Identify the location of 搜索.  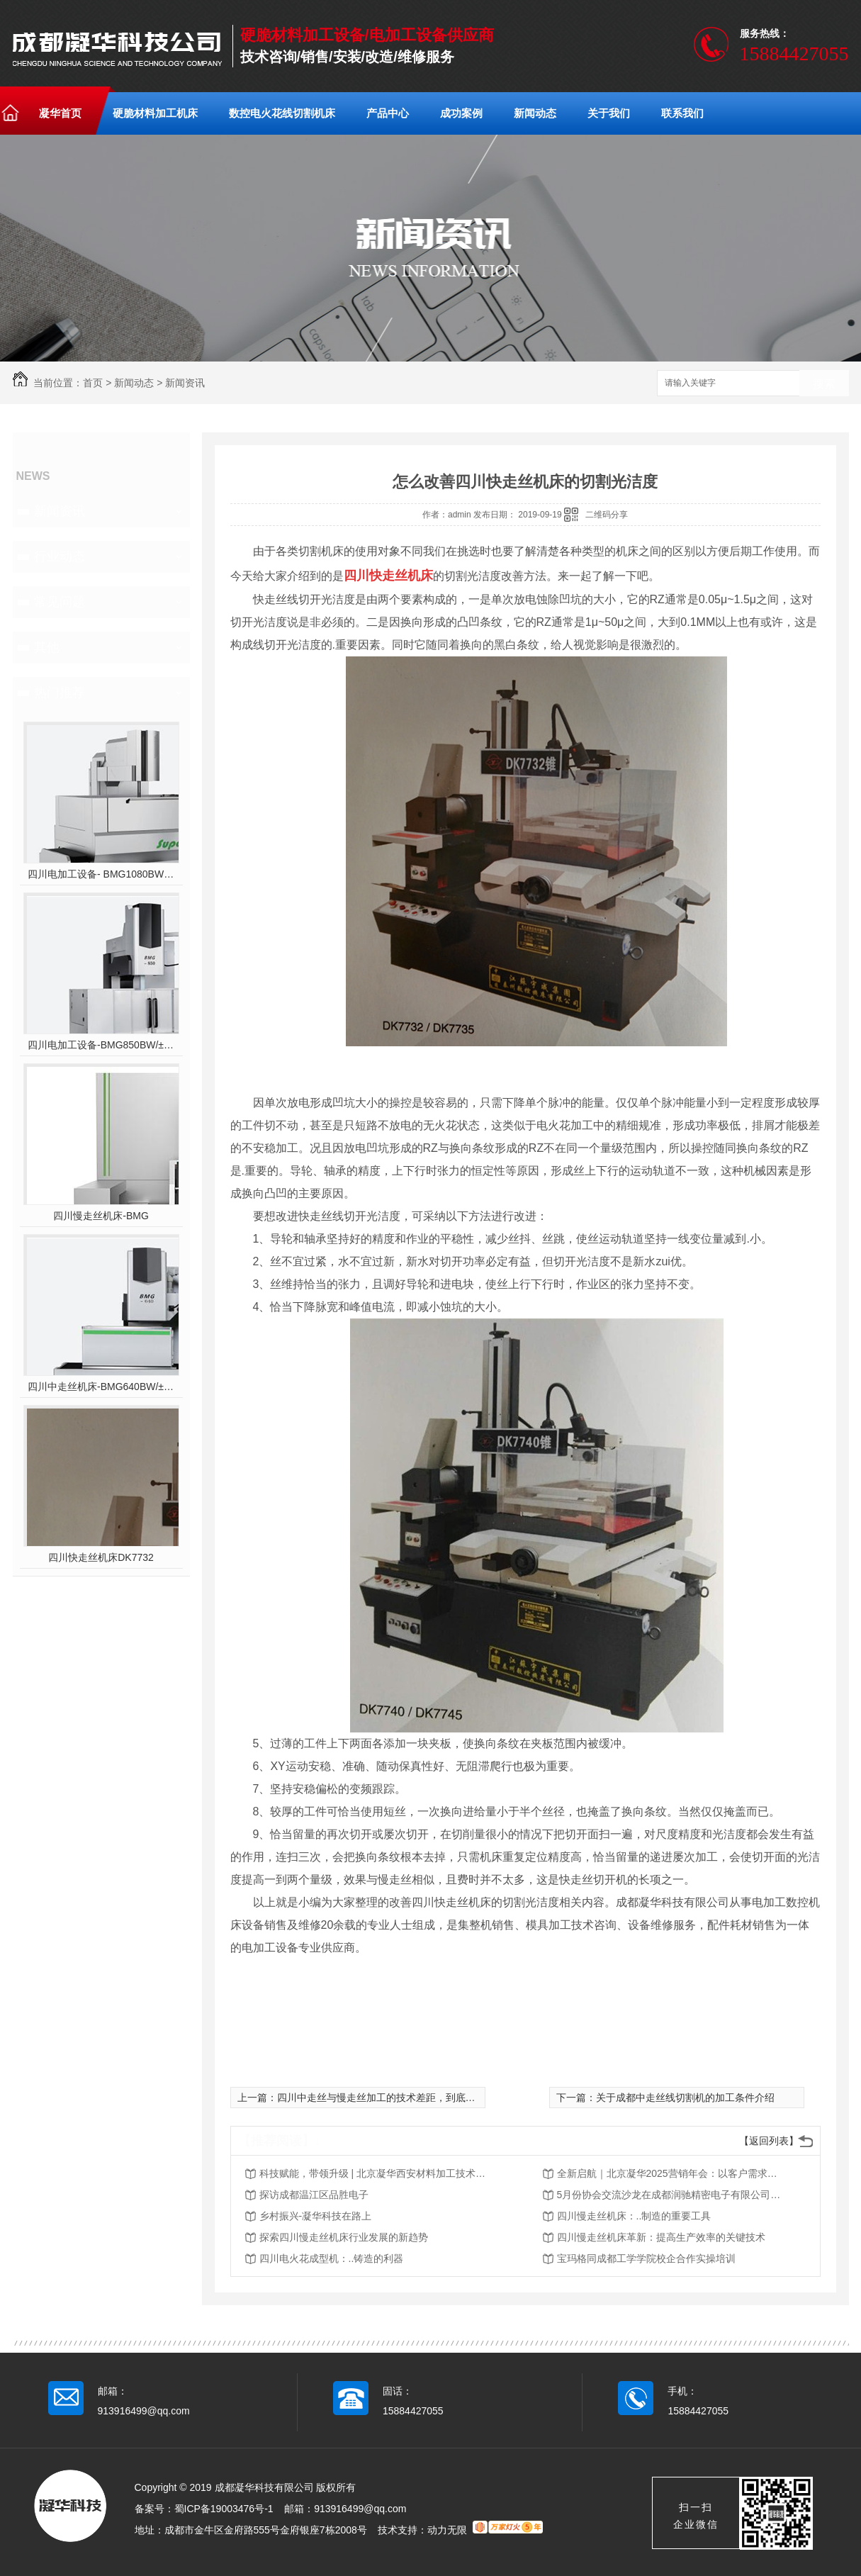
(824, 384).